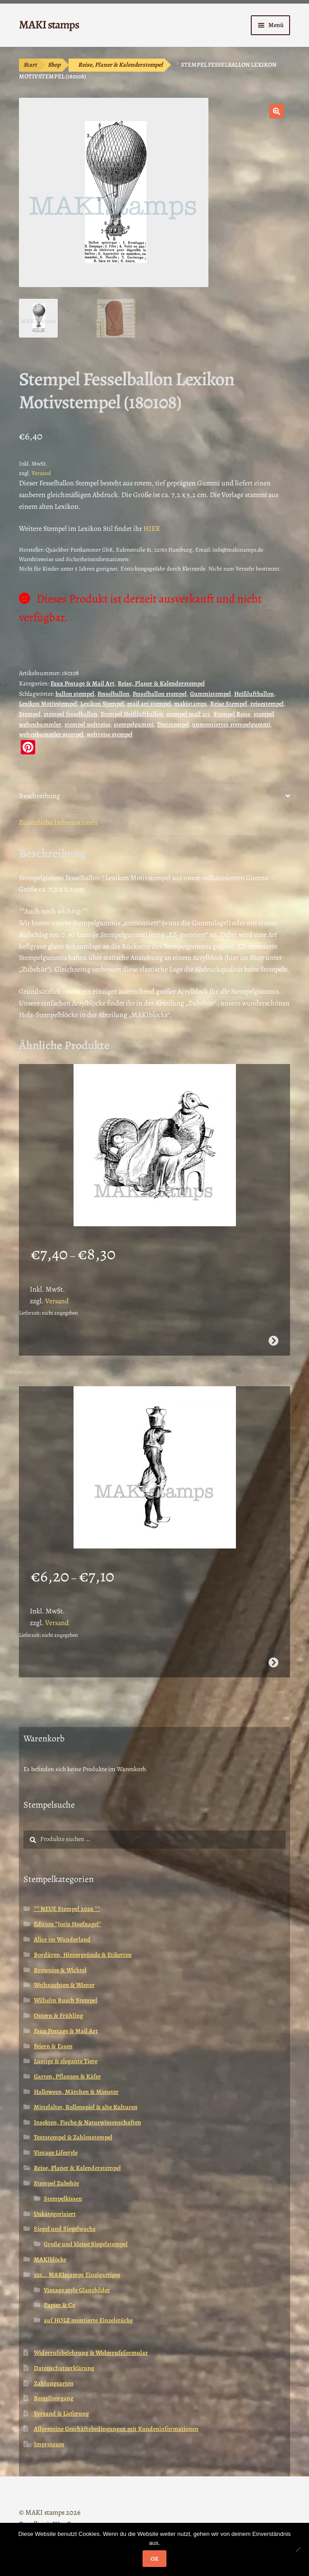 The image size is (309, 2576). I want to click on auf HOLZ montierte Einzelstücke, so click(88, 2320).